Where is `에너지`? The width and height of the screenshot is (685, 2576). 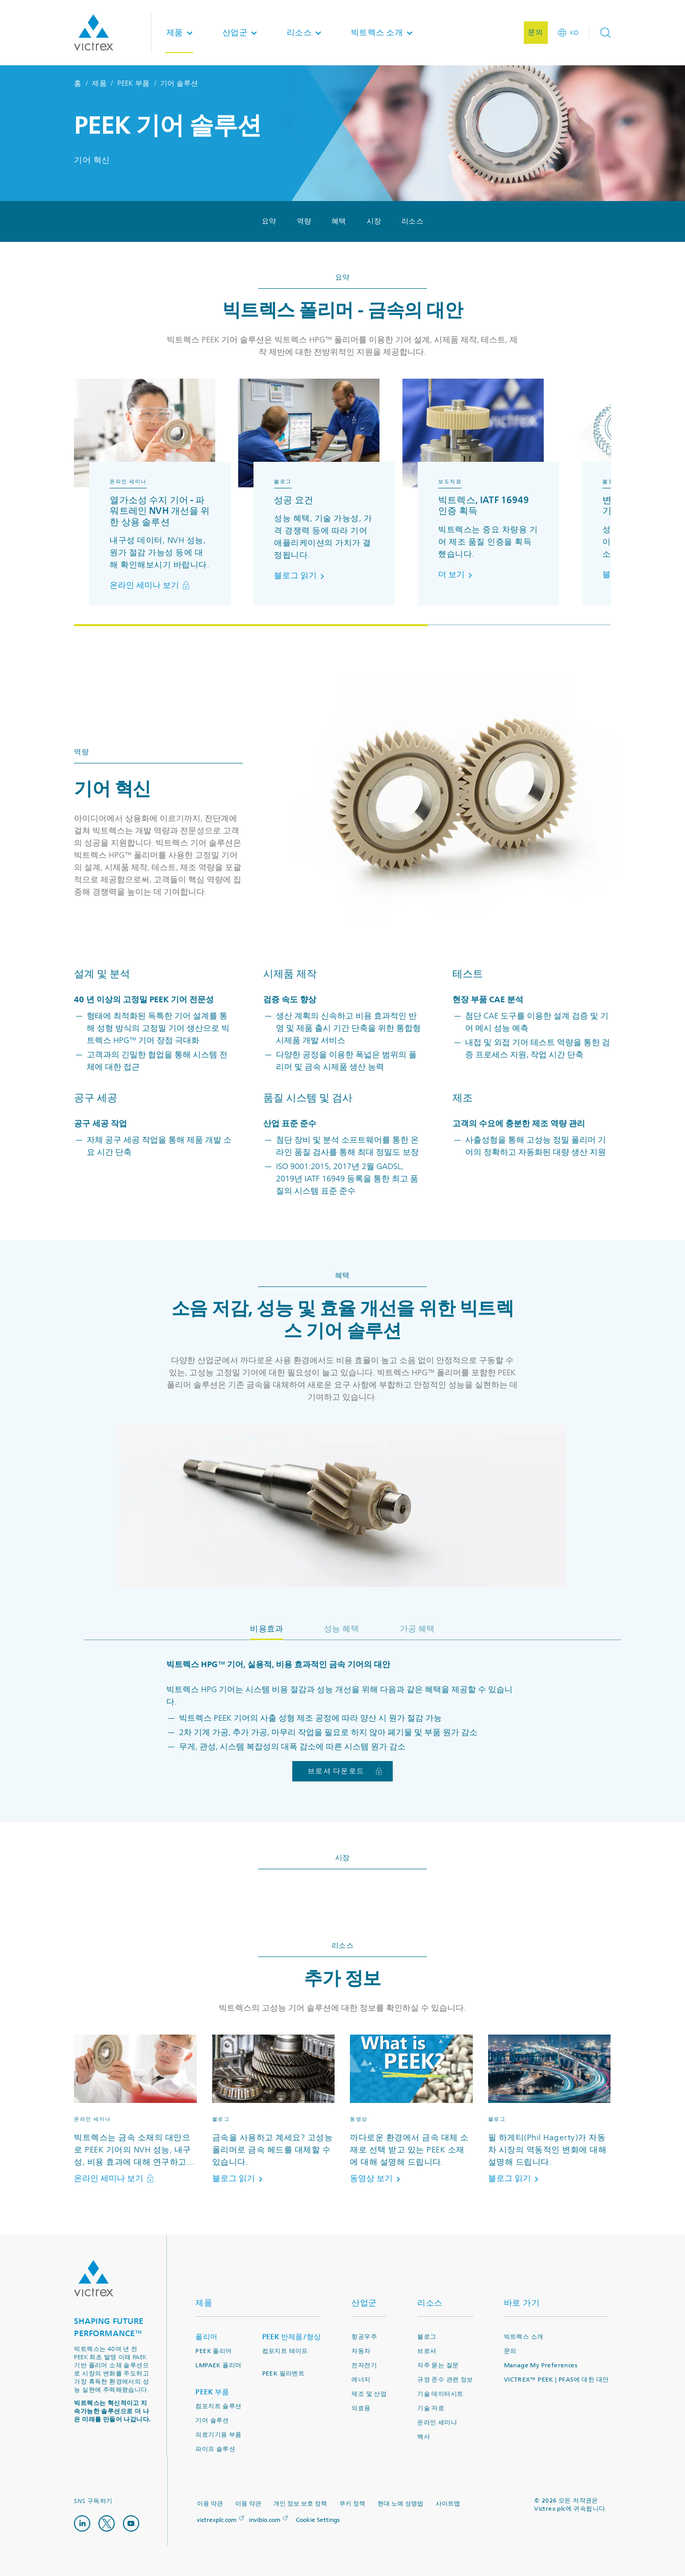 에너지 is located at coordinates (360, 2379).